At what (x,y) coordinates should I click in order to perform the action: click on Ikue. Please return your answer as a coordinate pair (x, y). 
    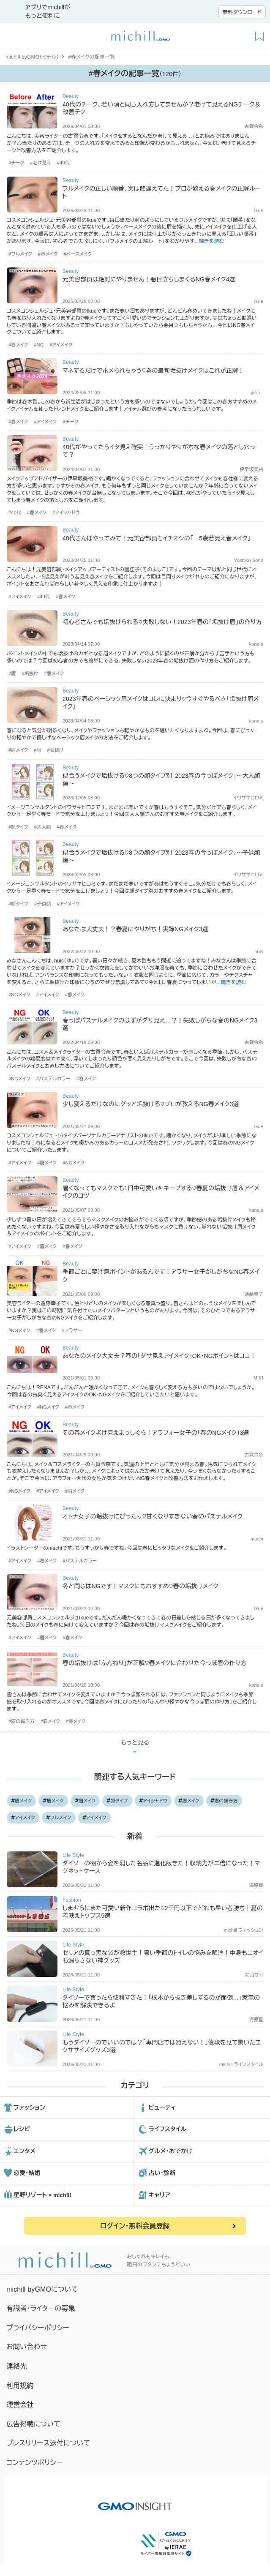
    Looking at the image, I should click on (258, 210).